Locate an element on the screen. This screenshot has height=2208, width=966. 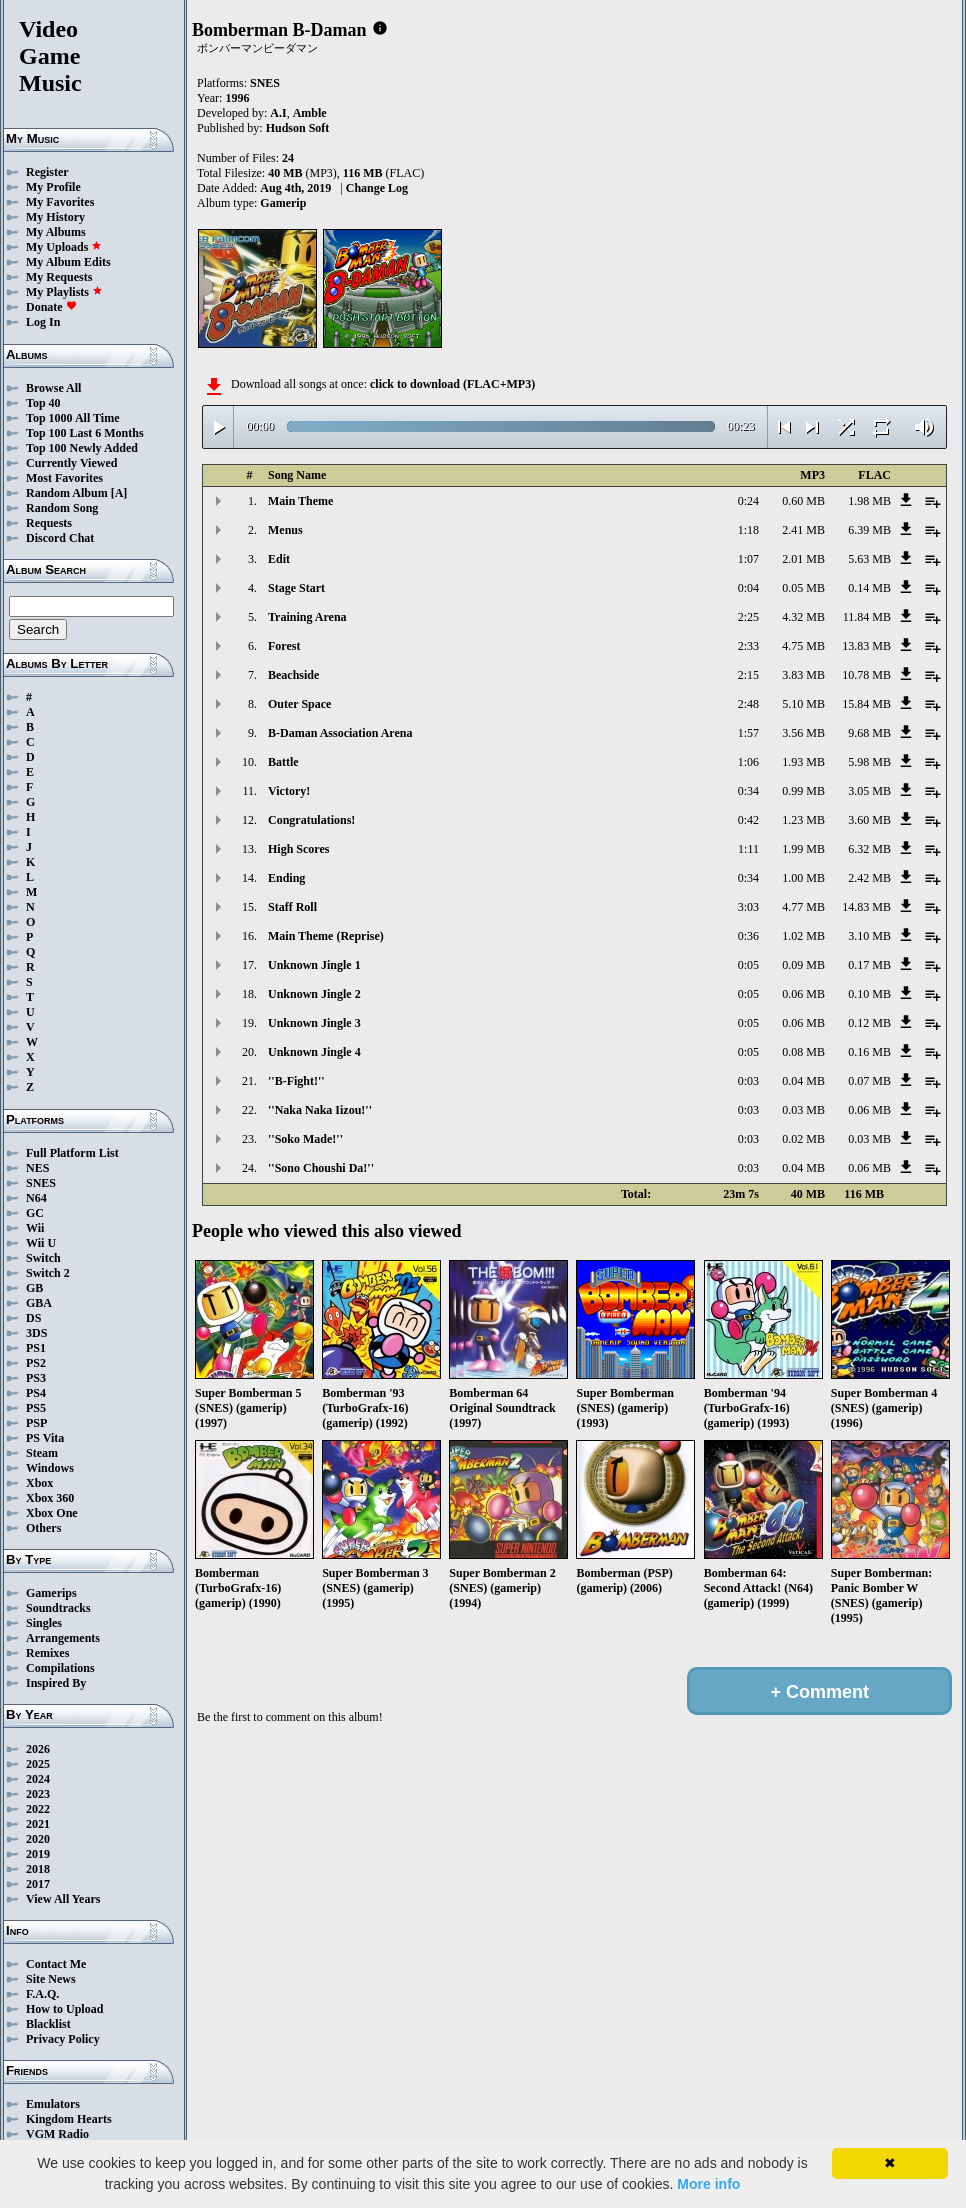
Unknown Jingle 3 is located at coordinates (314, 1023).